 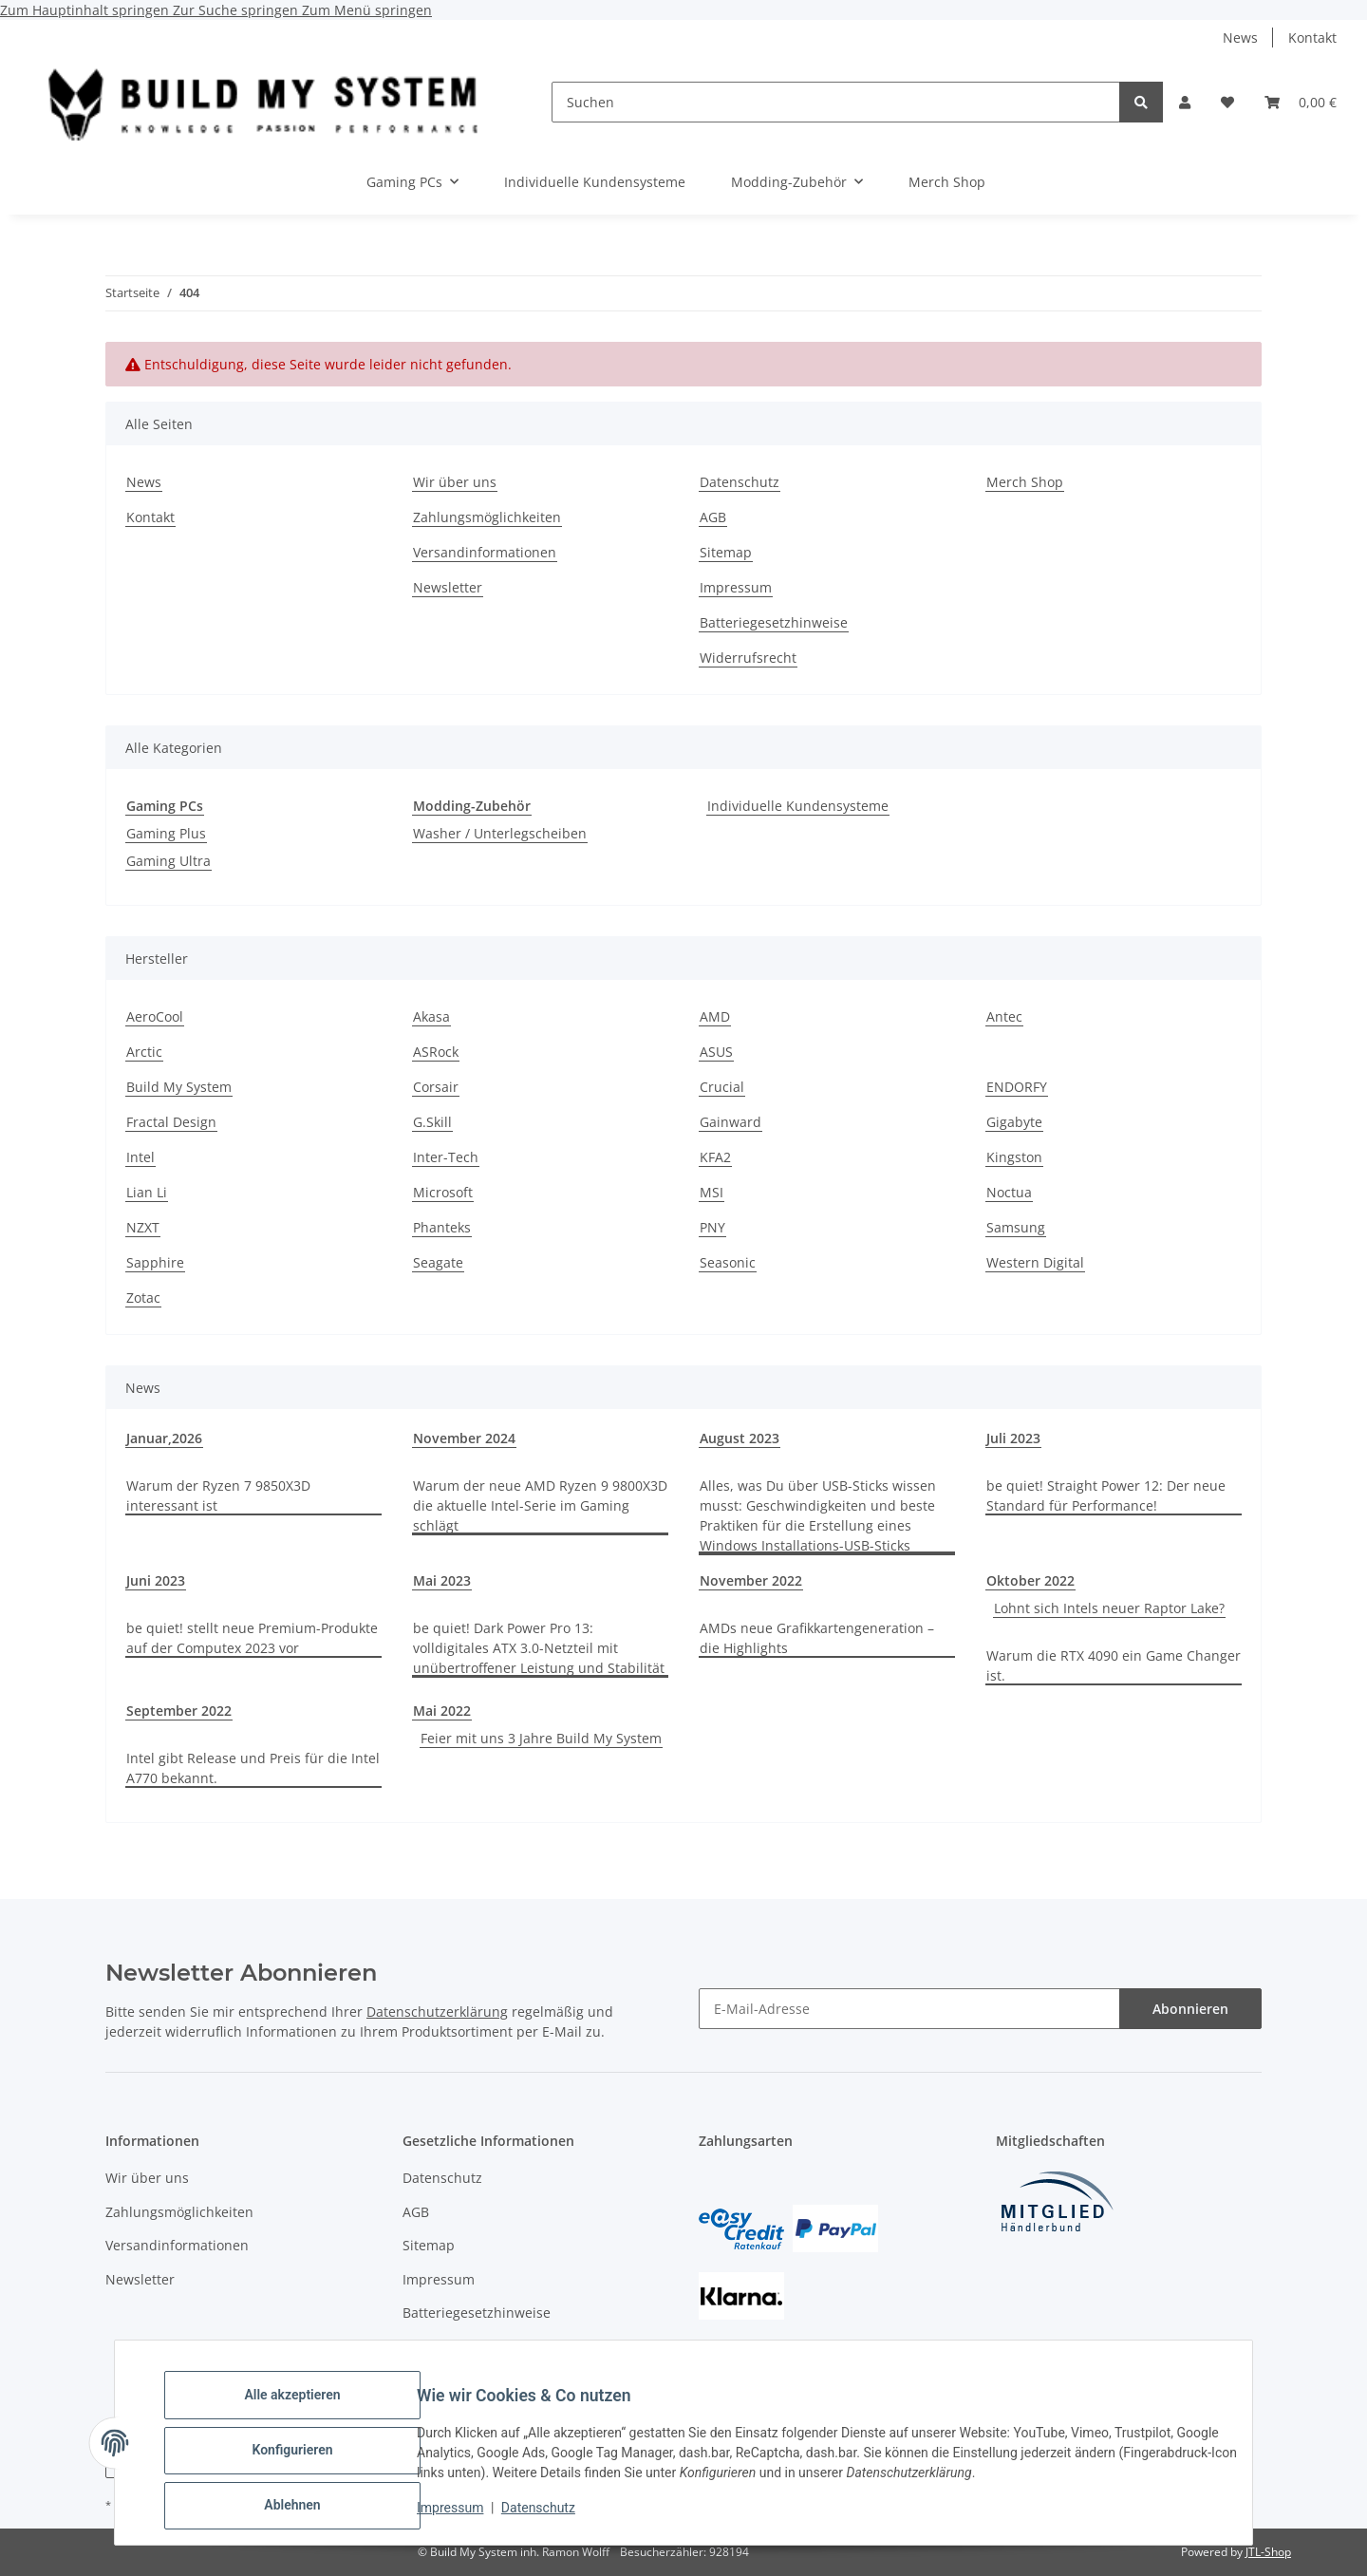 I want to click on August 2023, so click(x=739, y=1438).